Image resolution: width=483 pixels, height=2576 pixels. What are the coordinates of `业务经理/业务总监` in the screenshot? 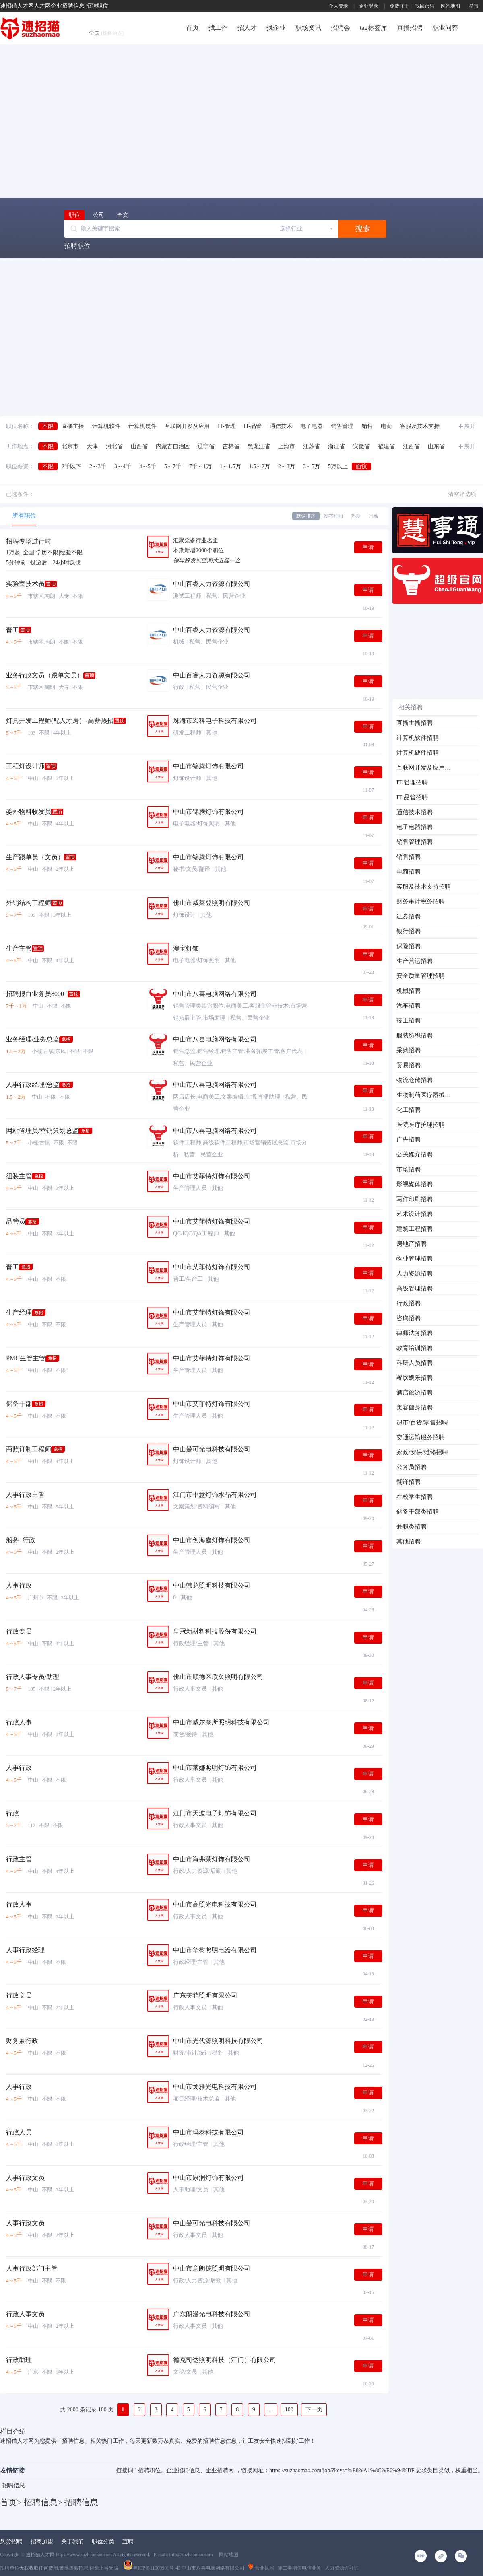 It's located at (32, 1039).